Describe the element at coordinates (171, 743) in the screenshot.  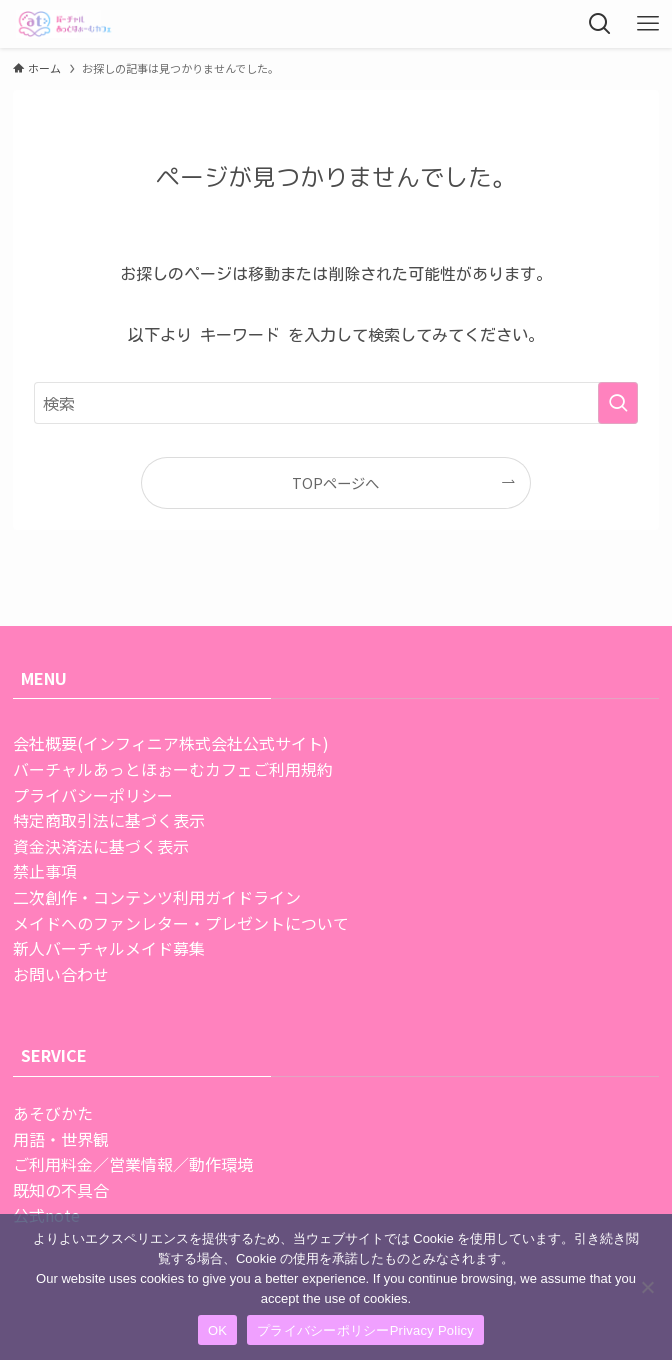
I see `会社概要(インフィニア株式会社公式サイト)` at that location.